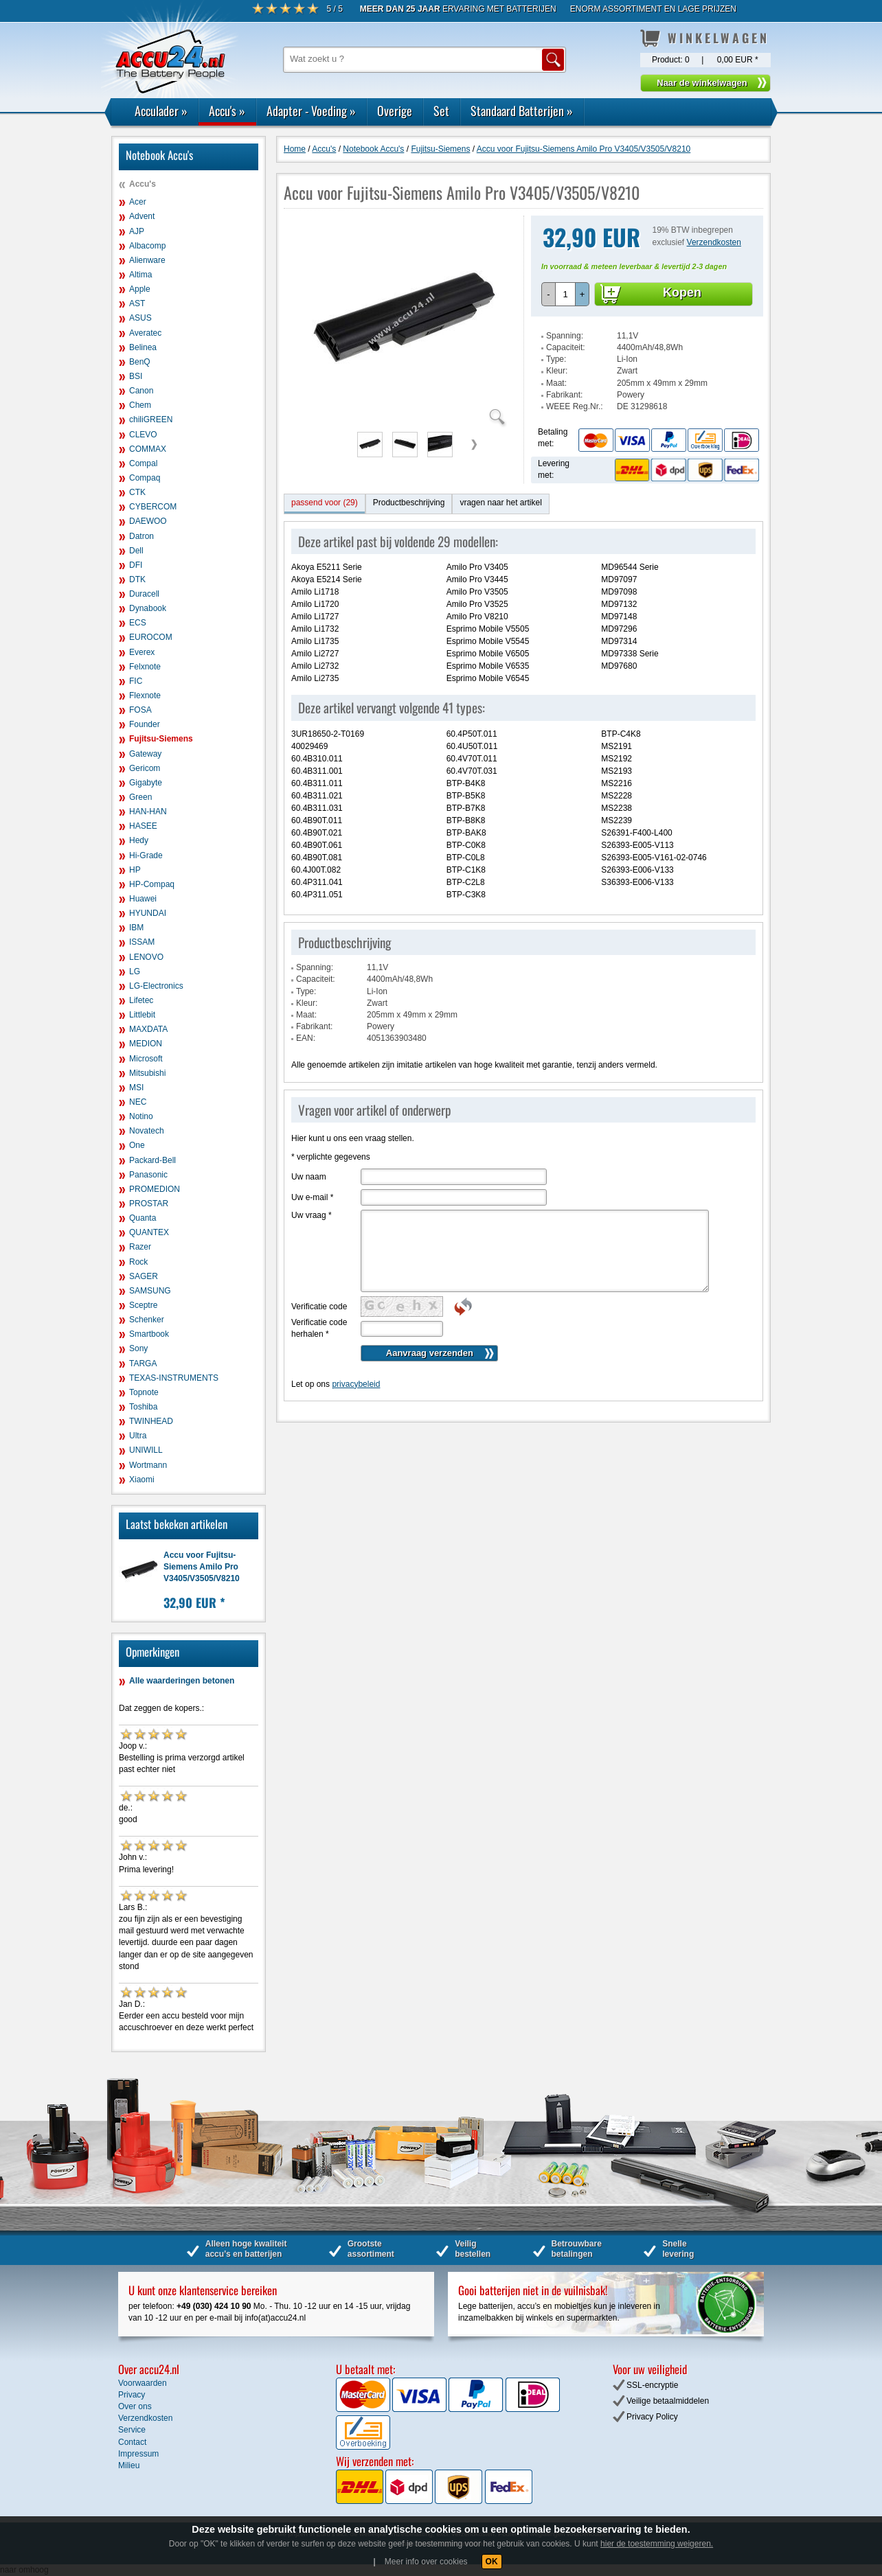 The image size is (882, 2576). I want to click on AJP, so click(136, 231).